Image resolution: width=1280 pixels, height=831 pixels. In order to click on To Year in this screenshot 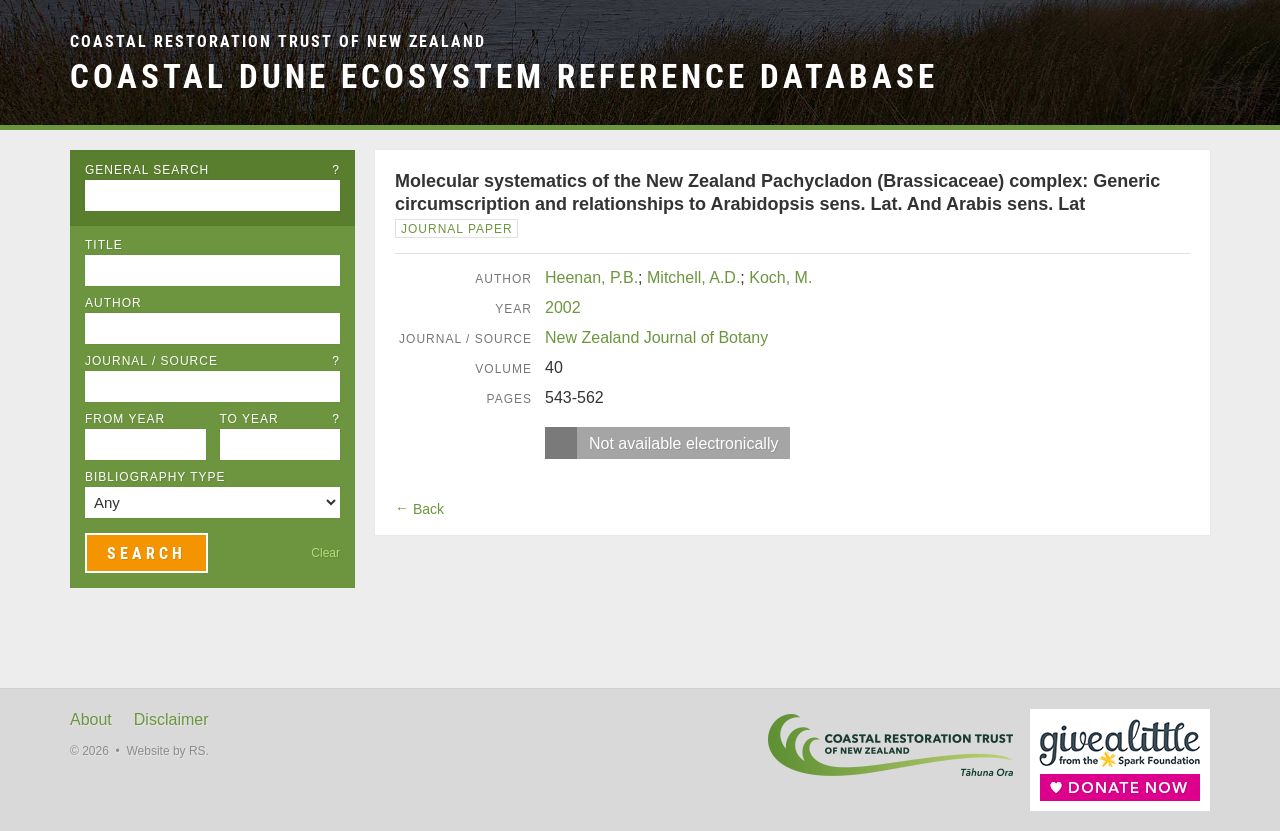, I will do `click(280, 419)`.